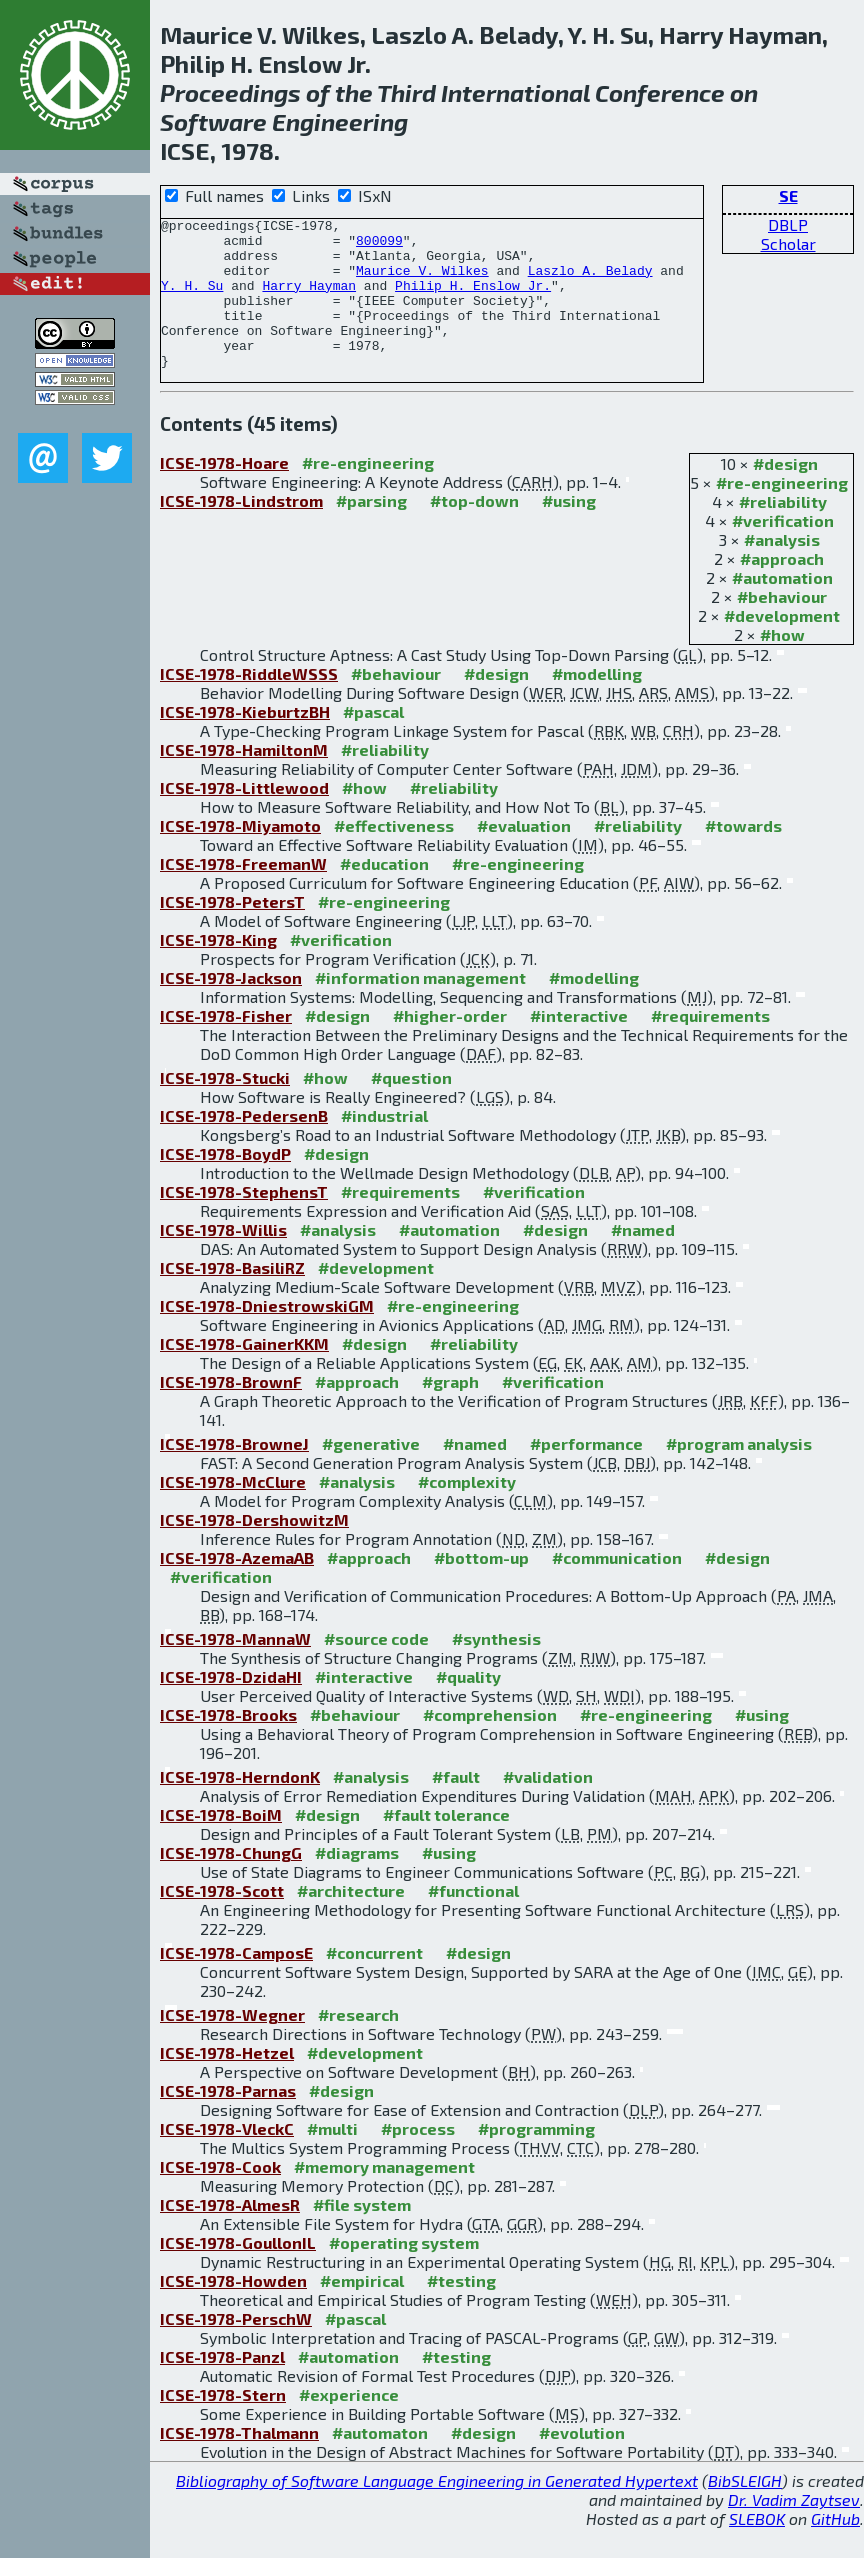 This screenshot has width=864, height=2558. I want to click on #requirements, so click(710, 1045).